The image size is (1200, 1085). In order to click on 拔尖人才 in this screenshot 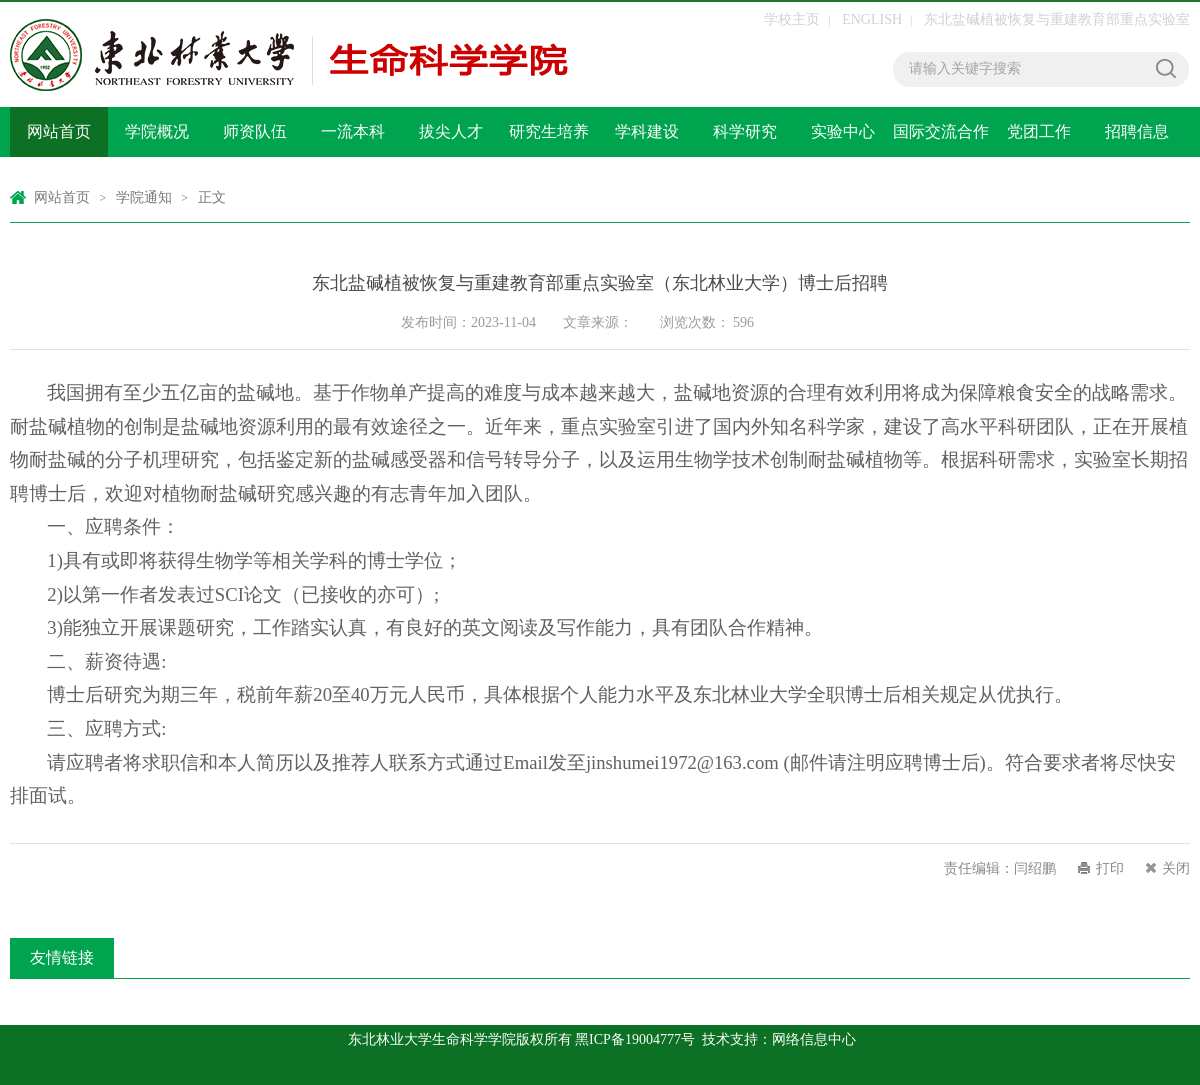, I will do `click(451, 131)`.